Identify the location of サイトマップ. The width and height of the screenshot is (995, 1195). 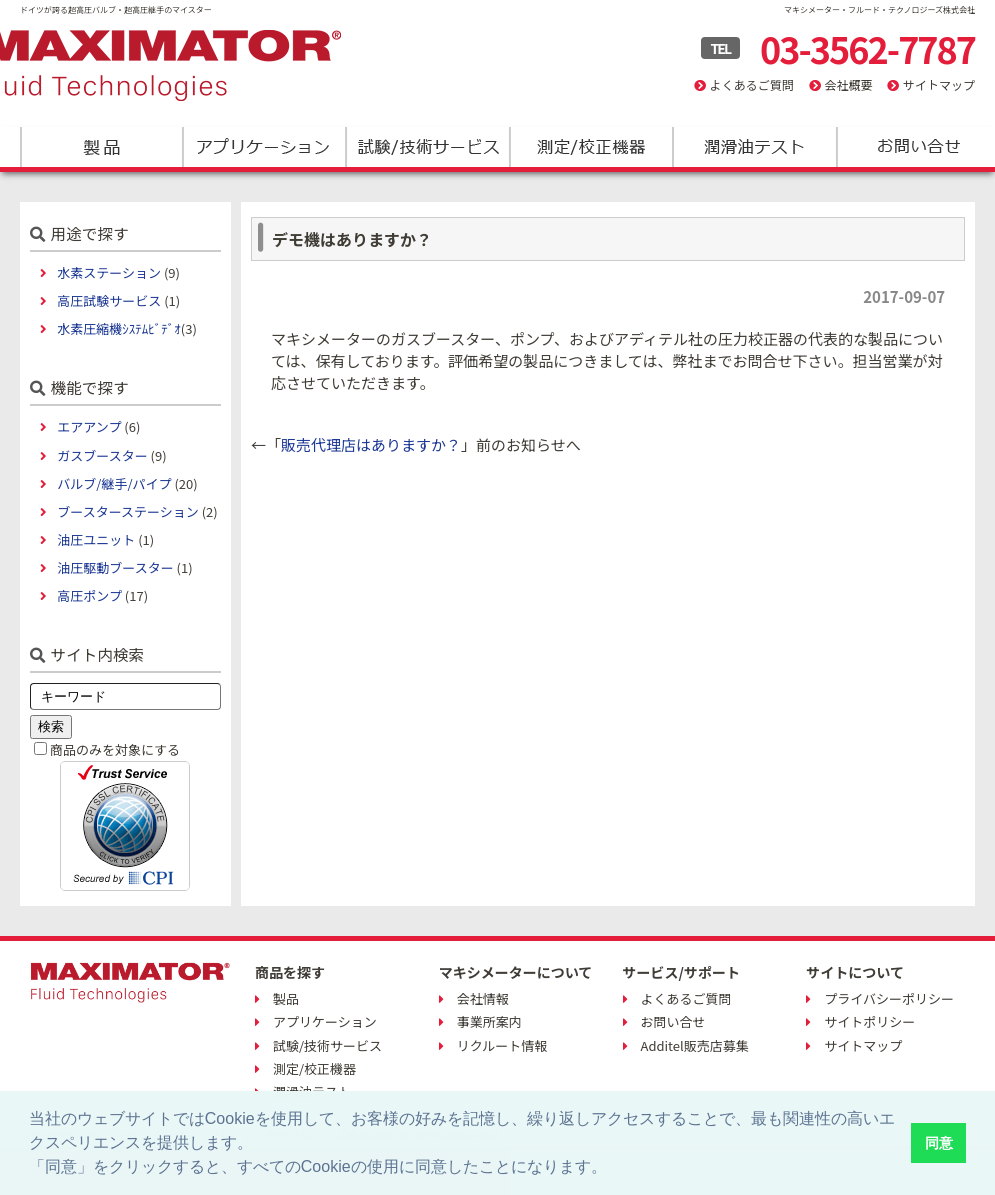
(939, 84).